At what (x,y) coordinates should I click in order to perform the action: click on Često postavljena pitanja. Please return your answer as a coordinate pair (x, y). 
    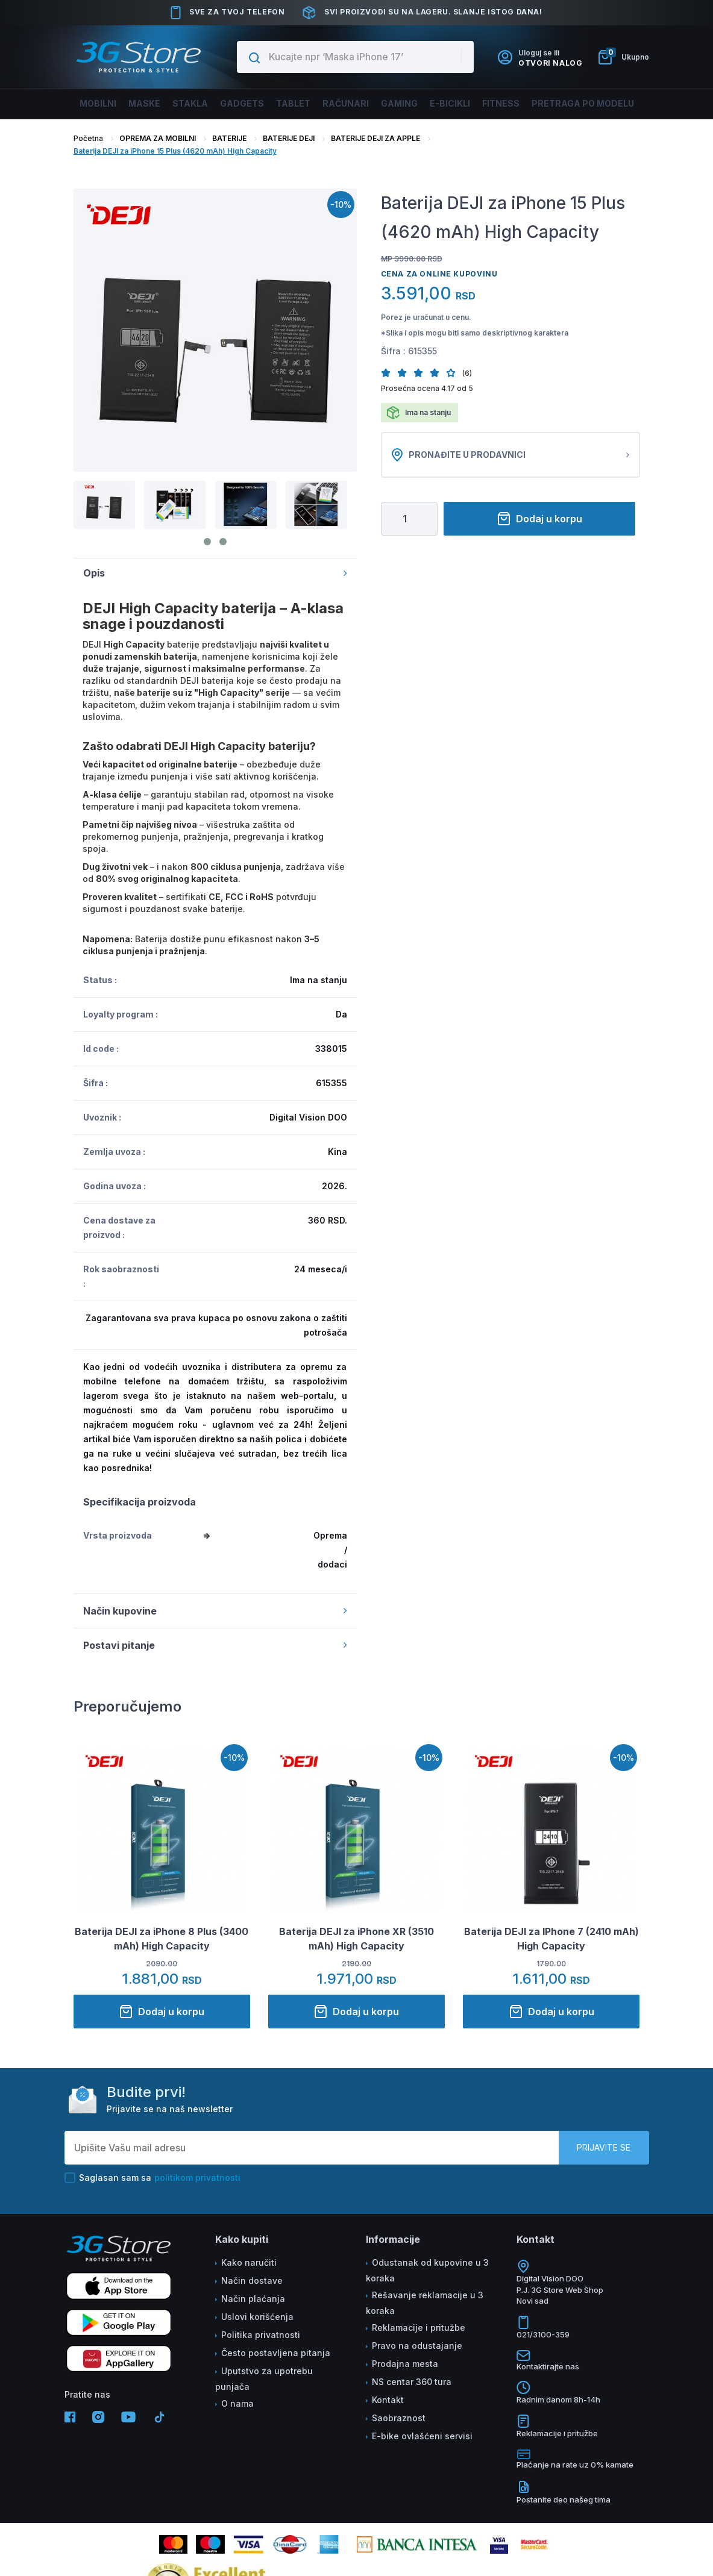
    Looking at the image, I should click on (275, 2353).